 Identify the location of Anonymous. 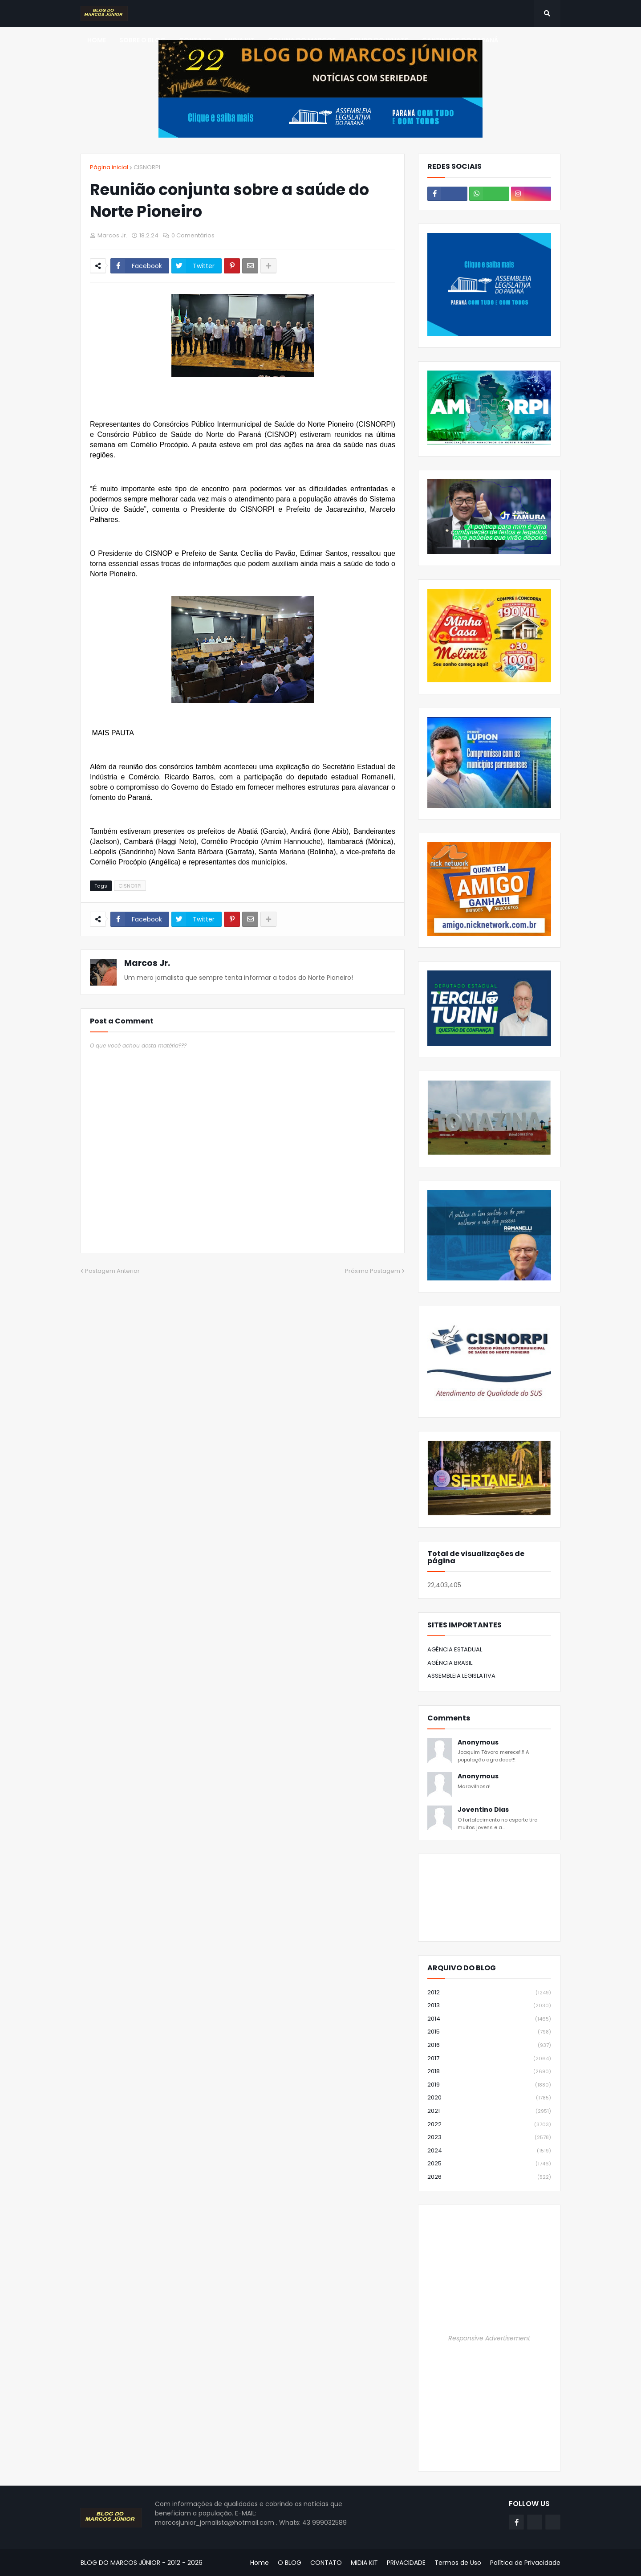
(478, 1742).